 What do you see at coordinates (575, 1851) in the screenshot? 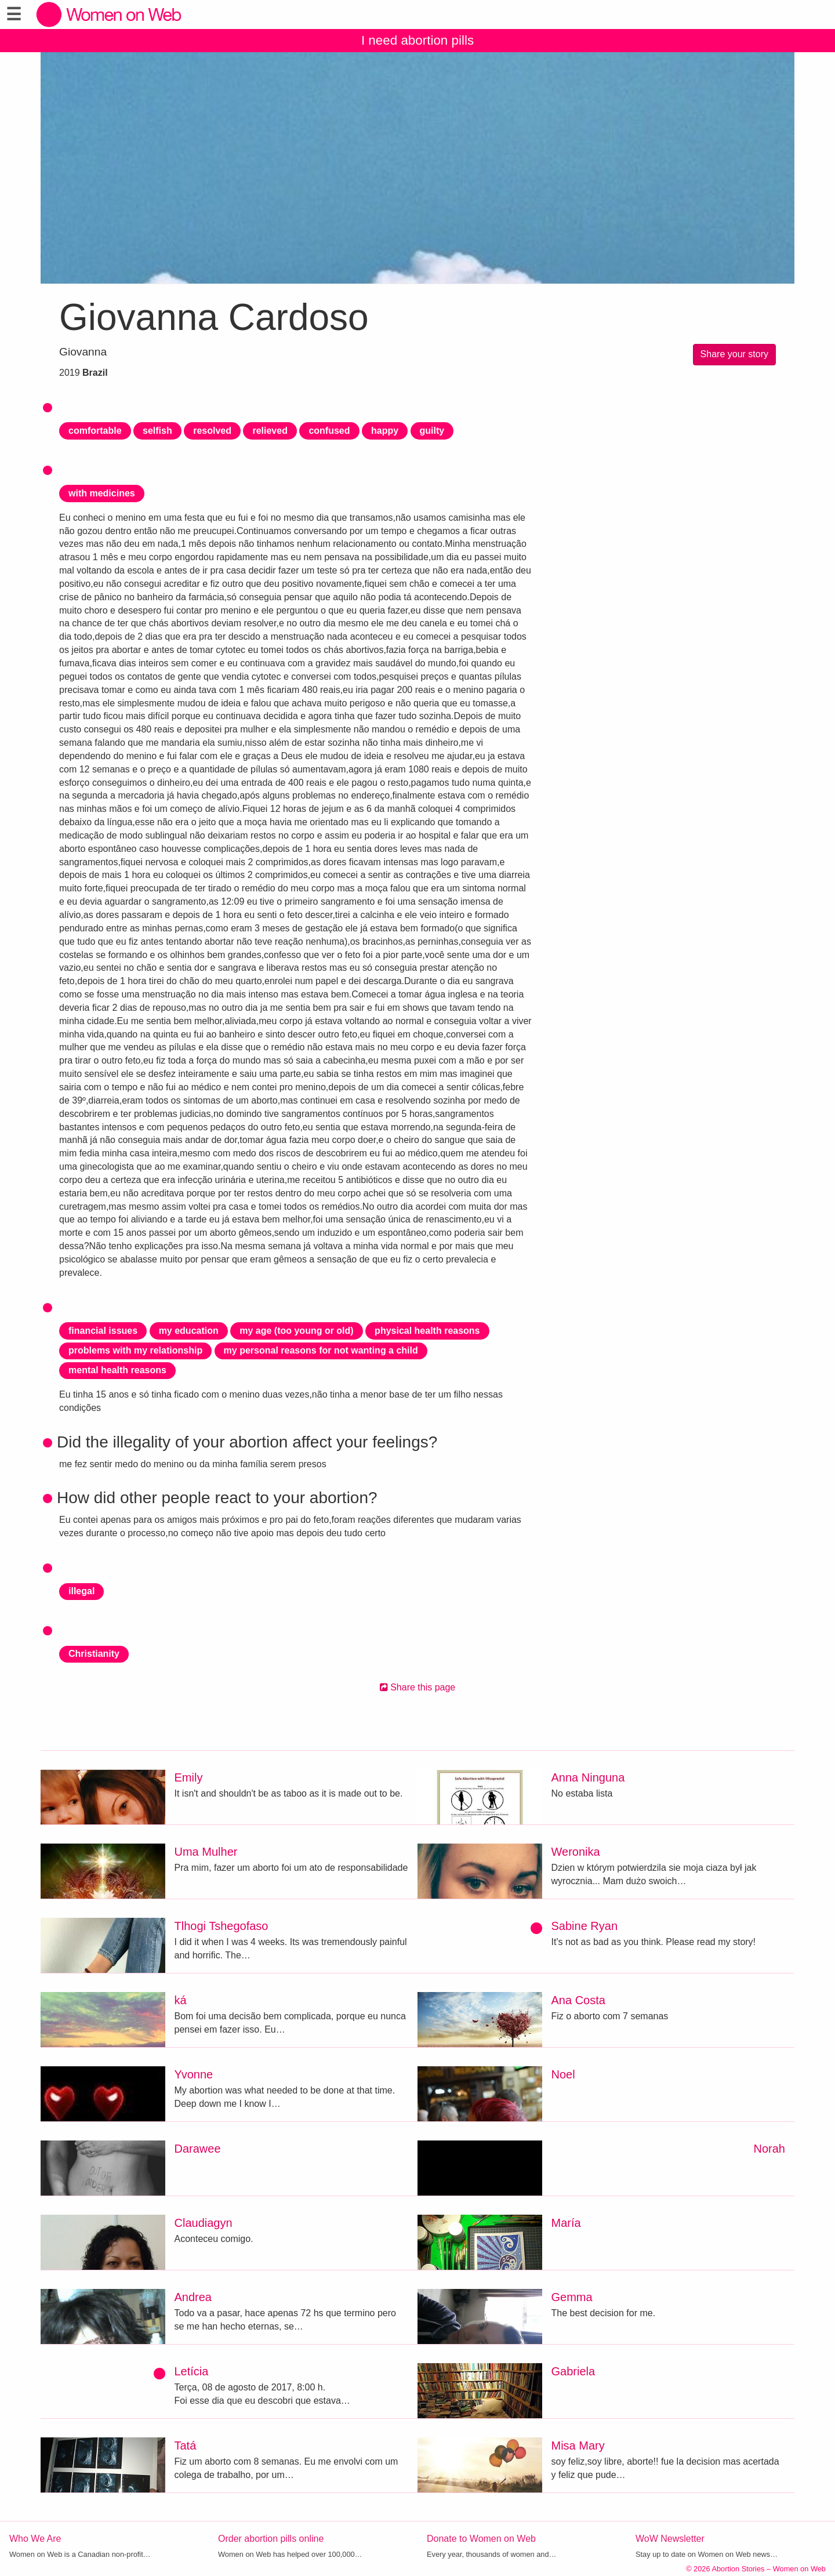
I see `Weronika` at bounding box center [575, 1851].